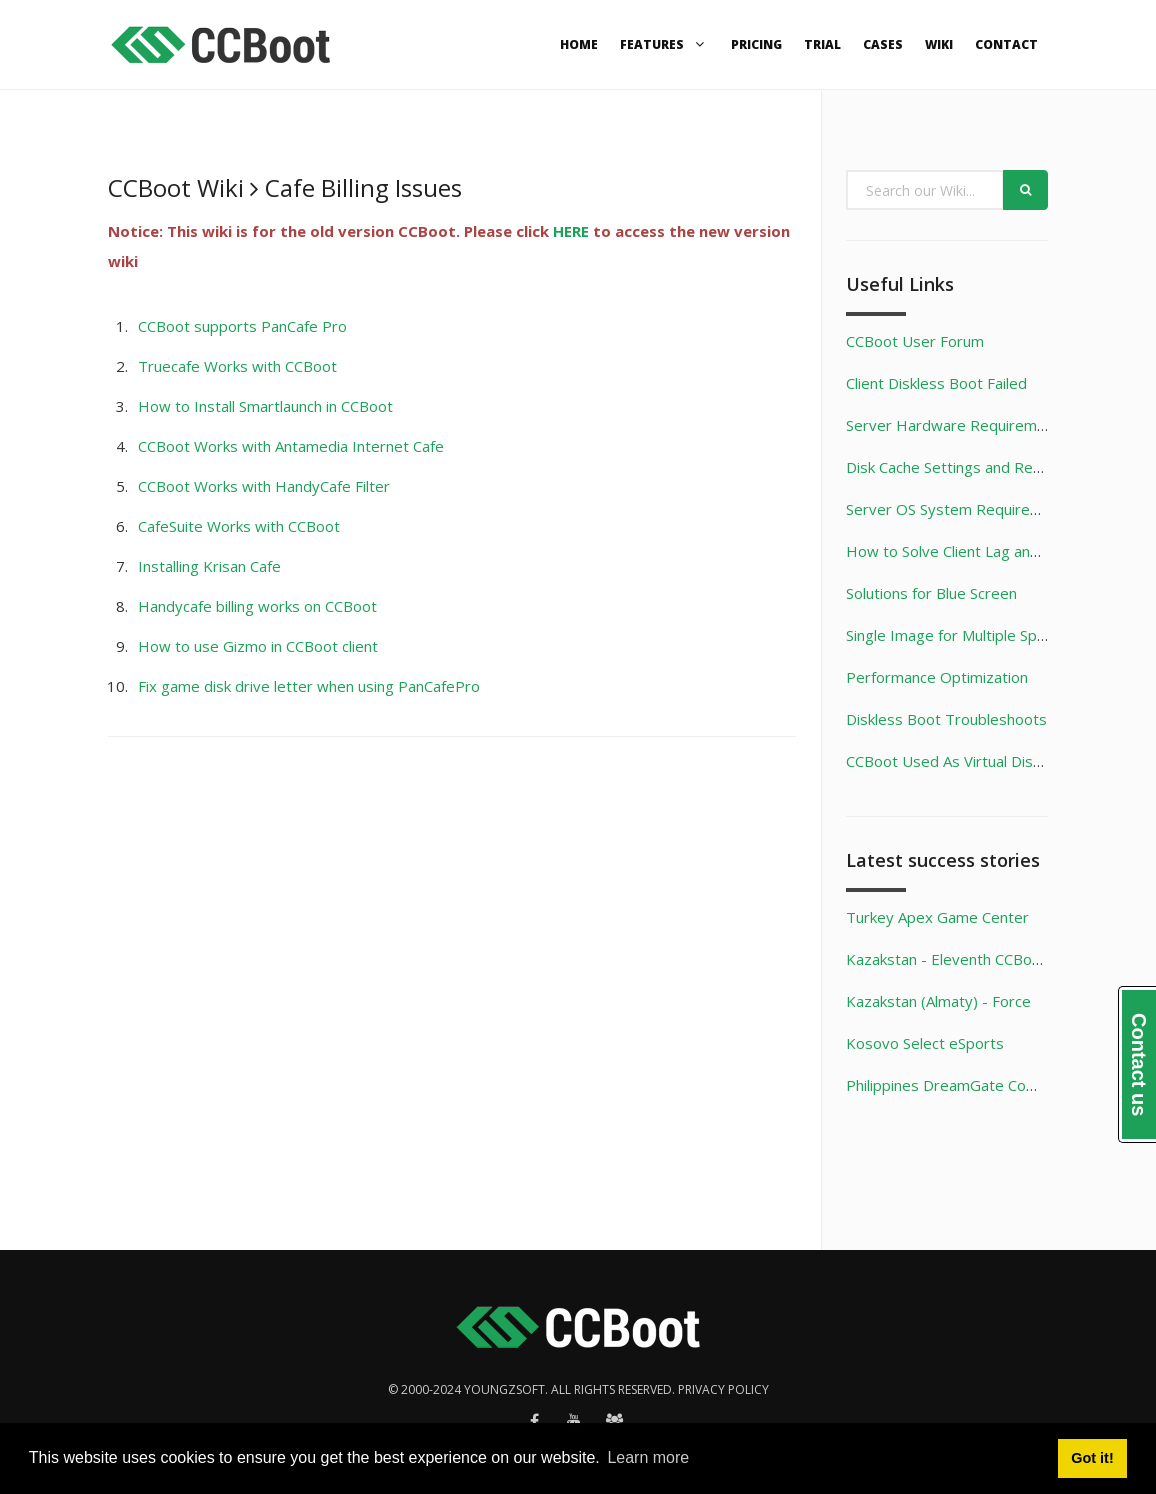  Describe the element at coordinates (980, 551) in the screenshot. I see `How to Solve Client Lag and Unsmooth` at that location.